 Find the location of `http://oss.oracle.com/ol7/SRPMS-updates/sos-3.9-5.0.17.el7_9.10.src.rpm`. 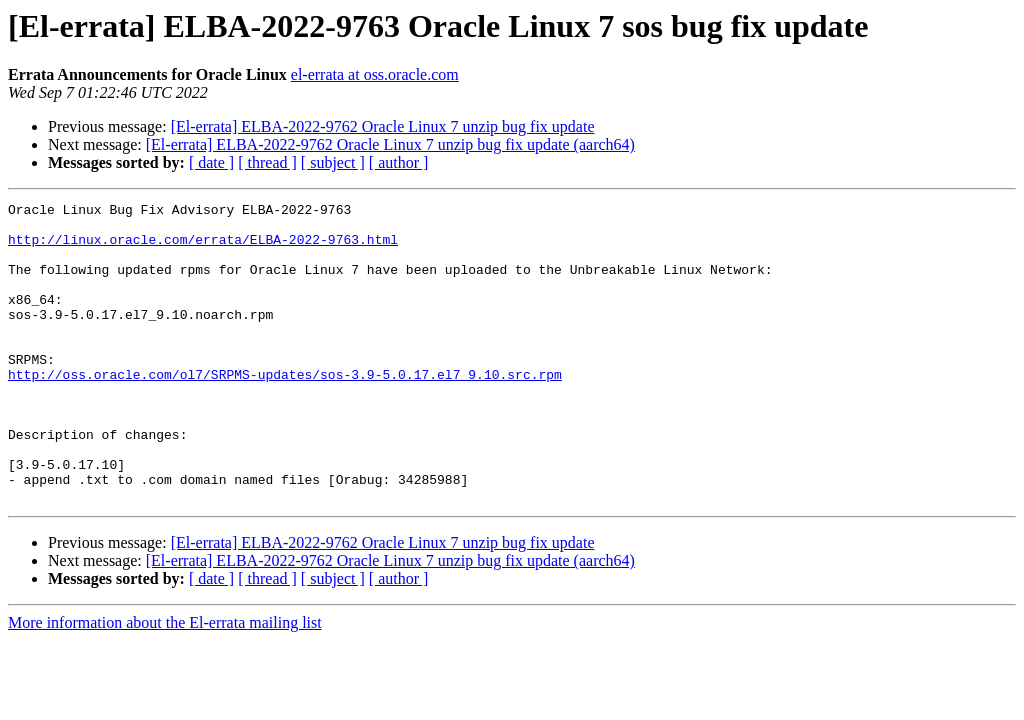

http://oss.oracle.com/ol7/SRPMS-updates/sos-3.9-5.0.17.el7_9.10.src.rpm is located at coordinates (285, 410).